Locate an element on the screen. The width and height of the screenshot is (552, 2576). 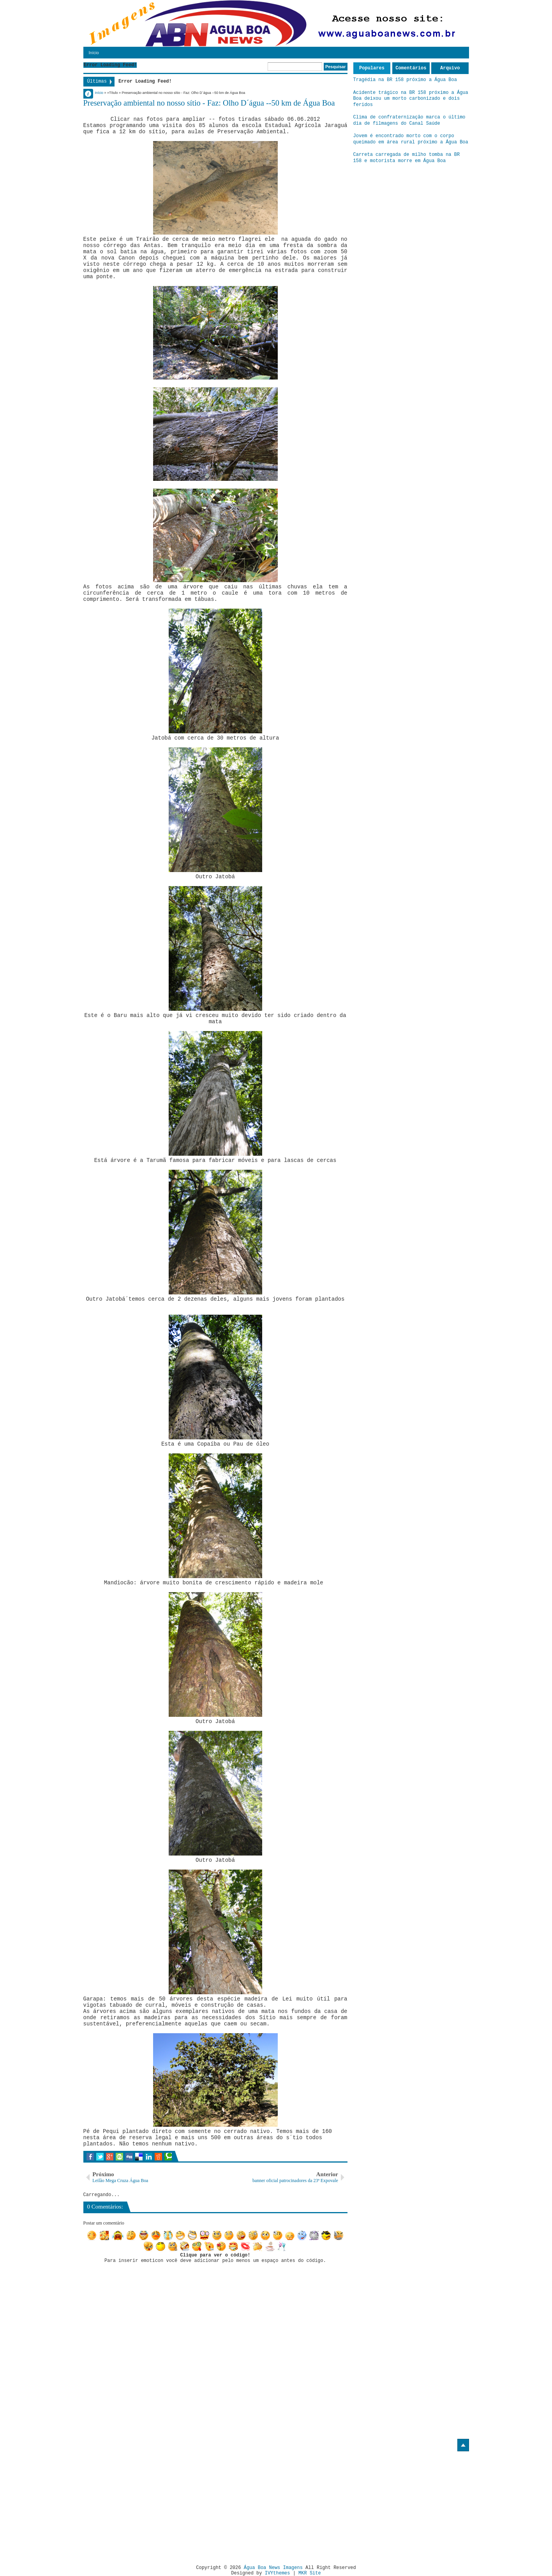
Preservação ambiental no nosso sítio - Faz: Olho D´água --50 km de Água Boa is located at coordinates (209, 103).